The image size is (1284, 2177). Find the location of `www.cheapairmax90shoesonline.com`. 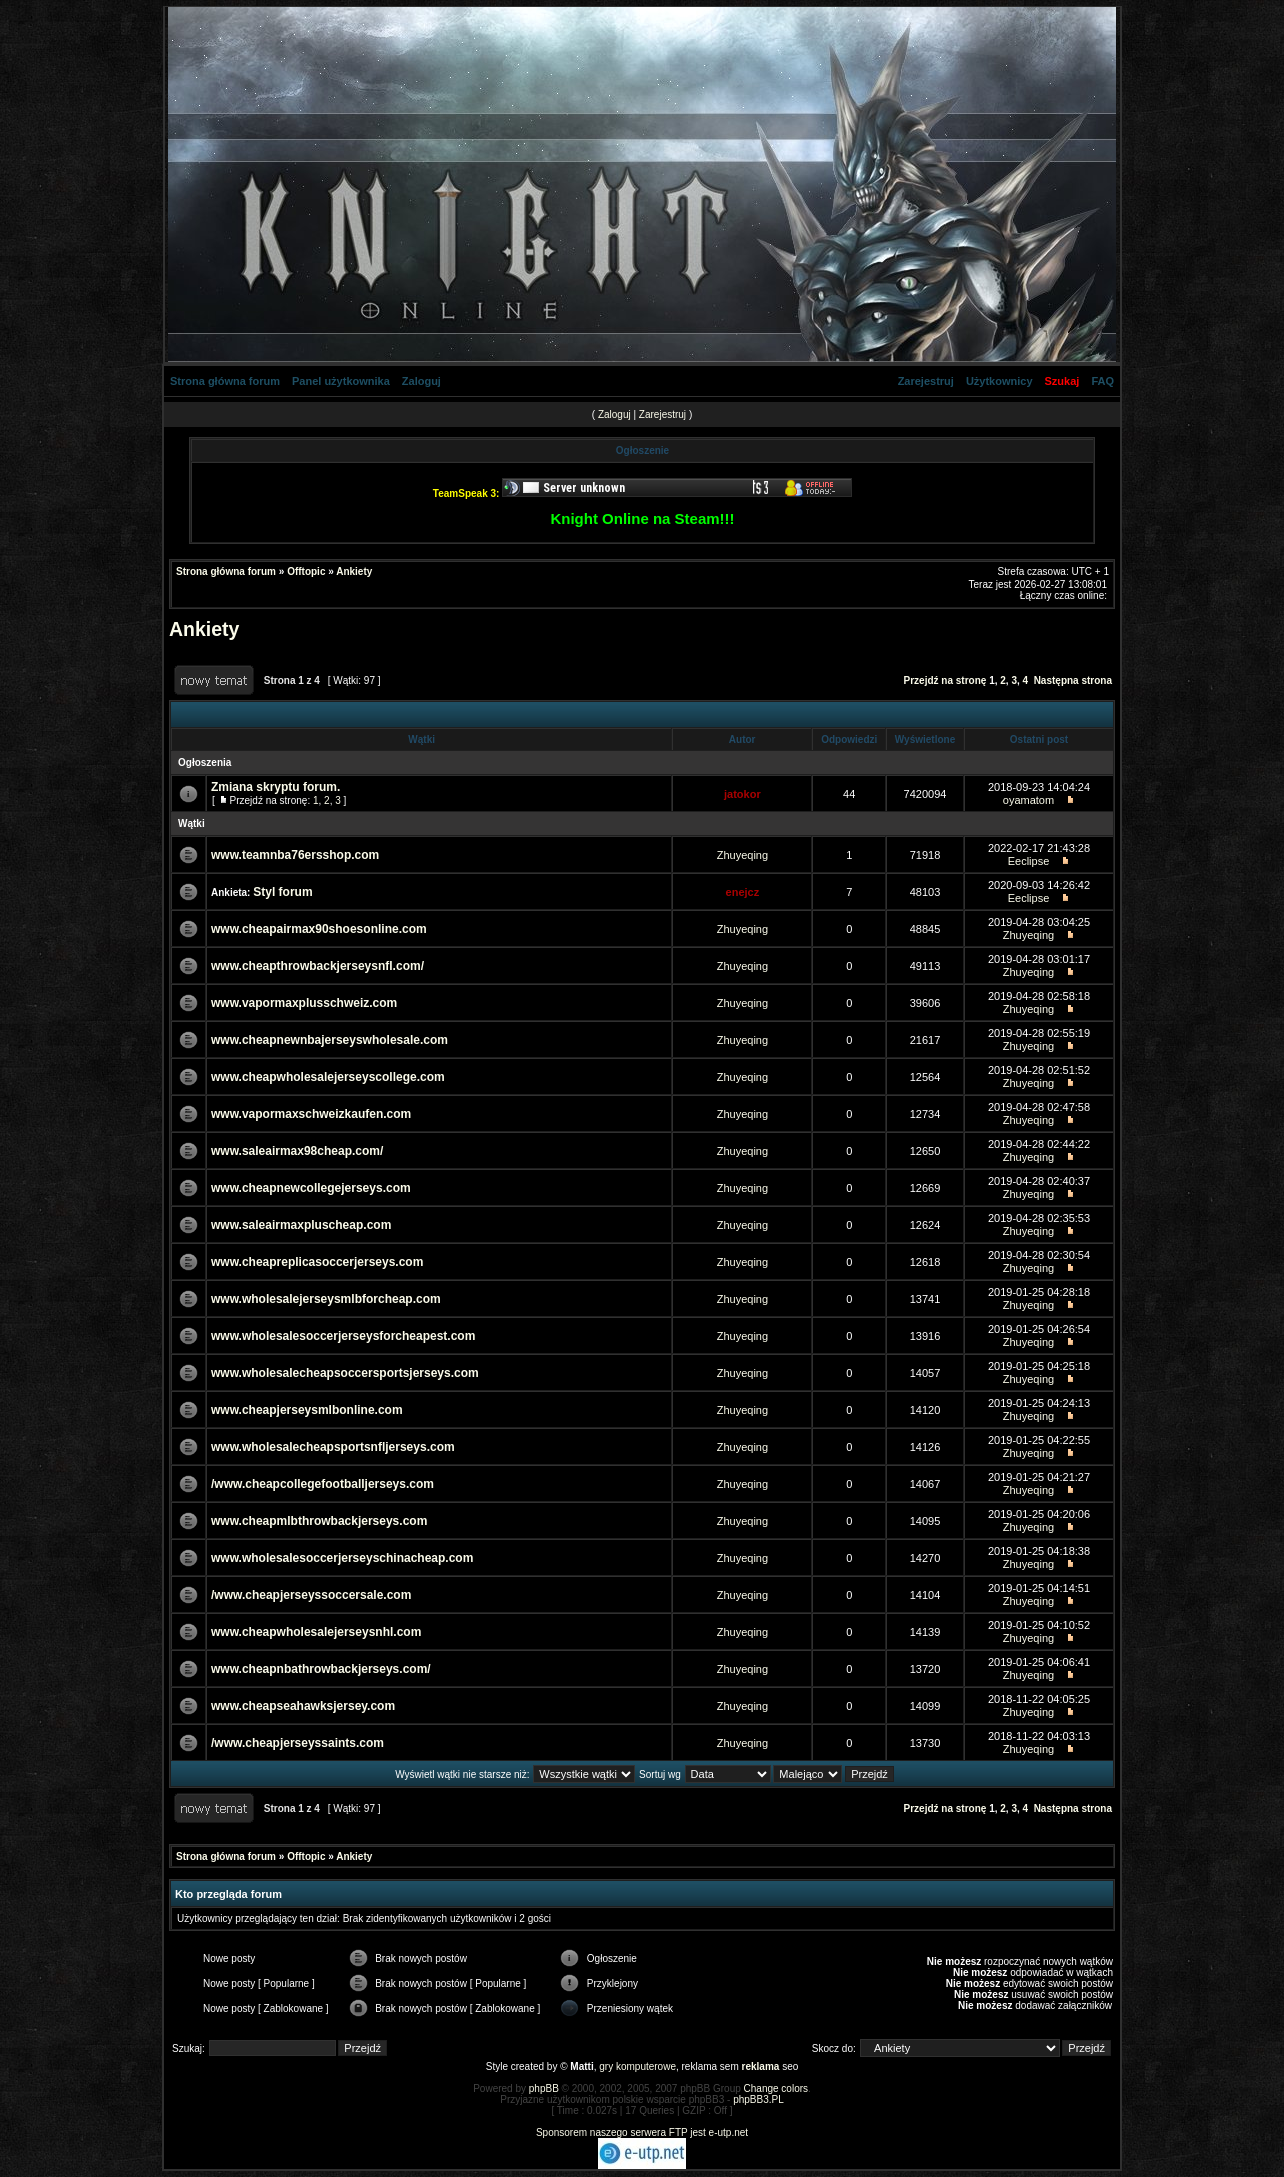

www.cheapairmax90shoesonline.com is located at coordinates (319, 929).